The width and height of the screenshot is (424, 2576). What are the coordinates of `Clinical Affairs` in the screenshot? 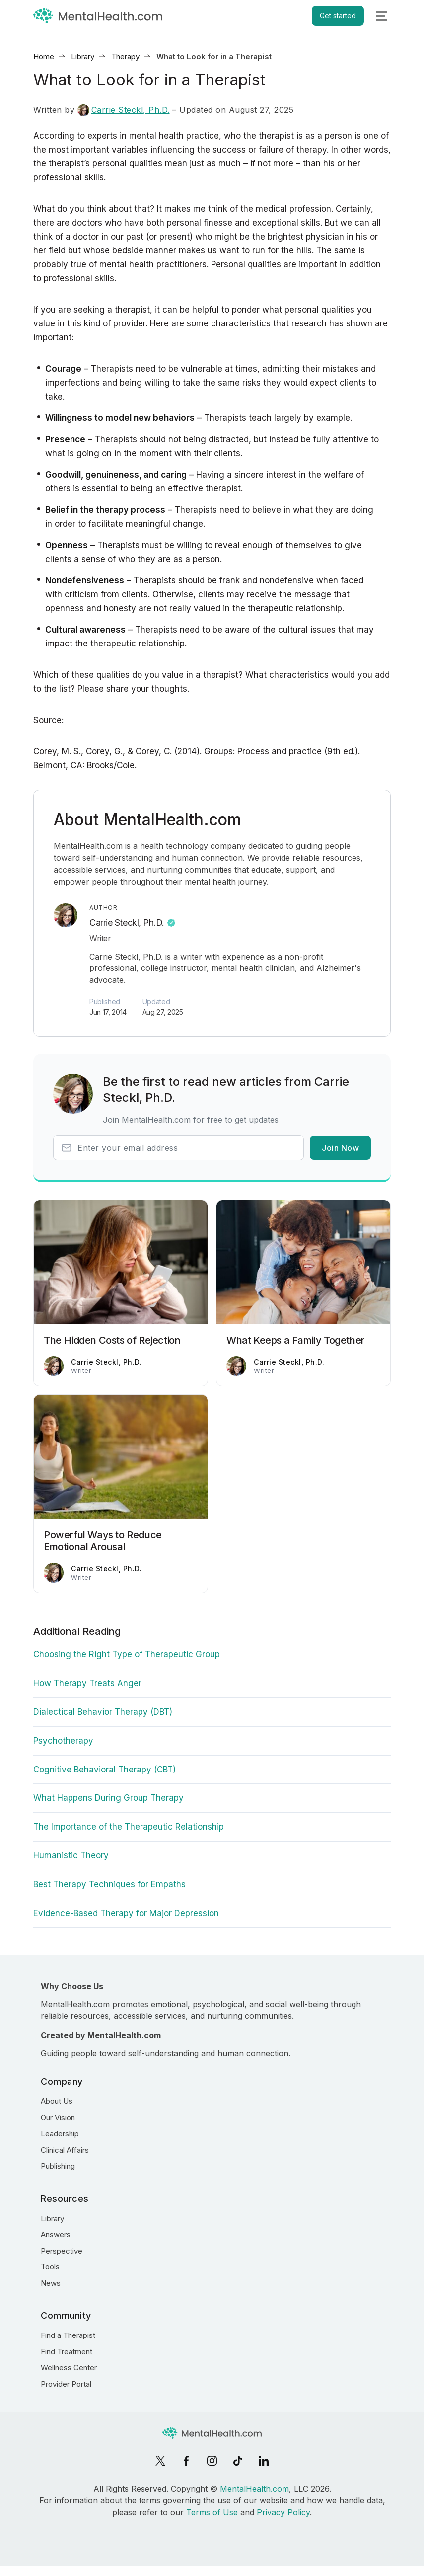 It's located at (65, 2150).